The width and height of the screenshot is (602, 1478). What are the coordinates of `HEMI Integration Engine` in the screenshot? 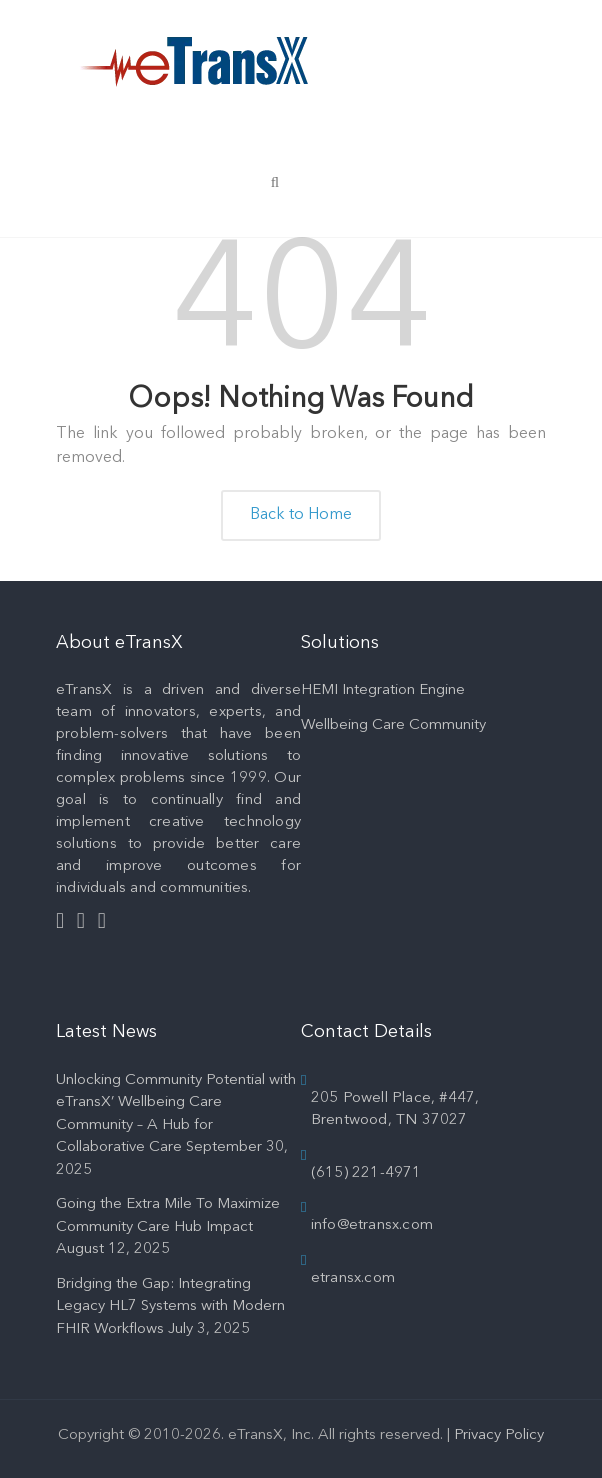 It's located at (383, 690).